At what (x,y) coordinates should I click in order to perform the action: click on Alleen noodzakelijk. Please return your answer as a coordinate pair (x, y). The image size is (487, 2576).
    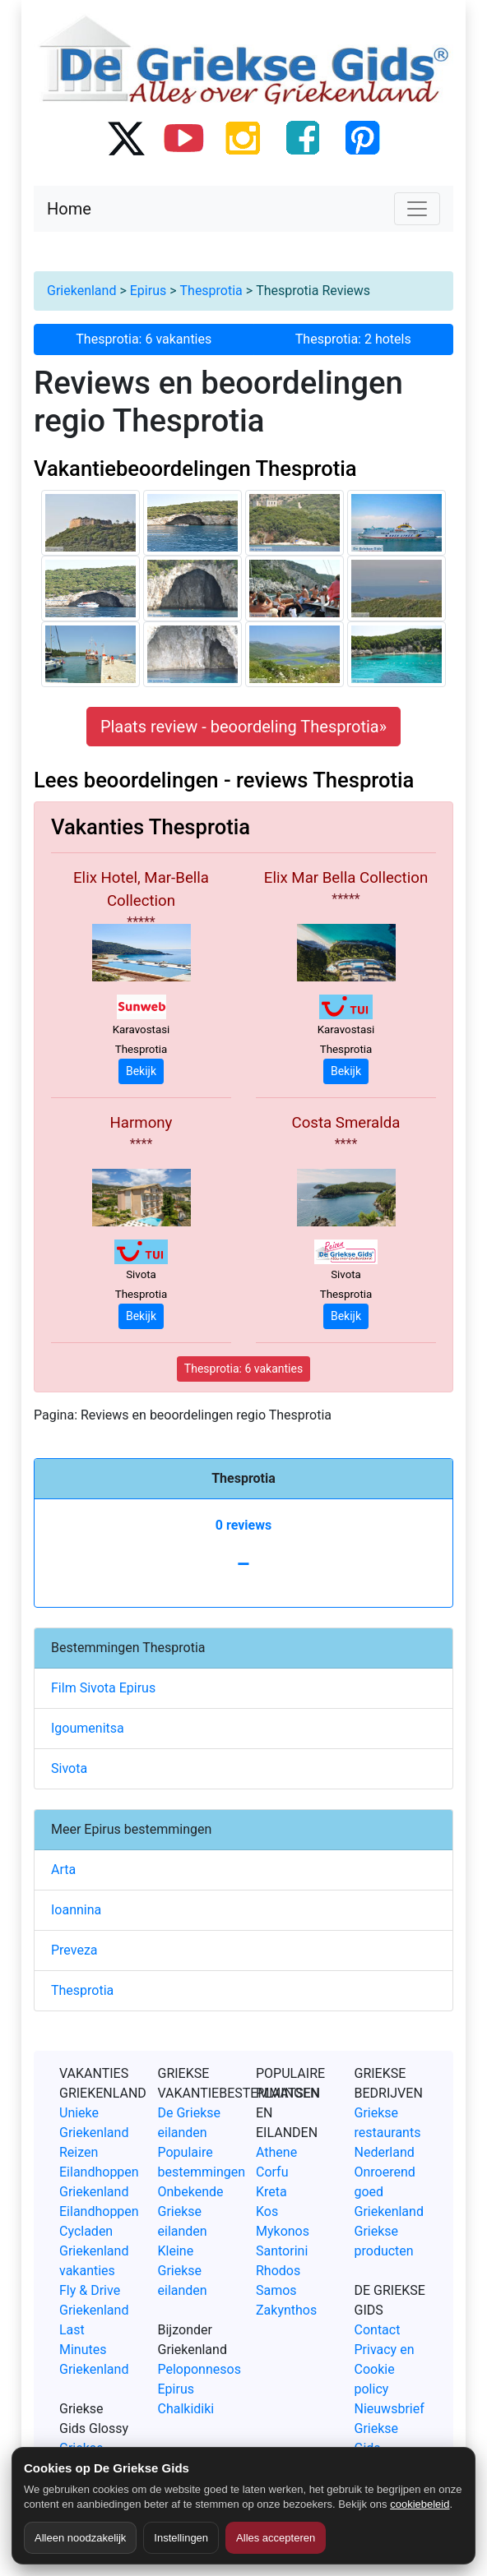
    Looking at the image, I should click on (80, 2538).